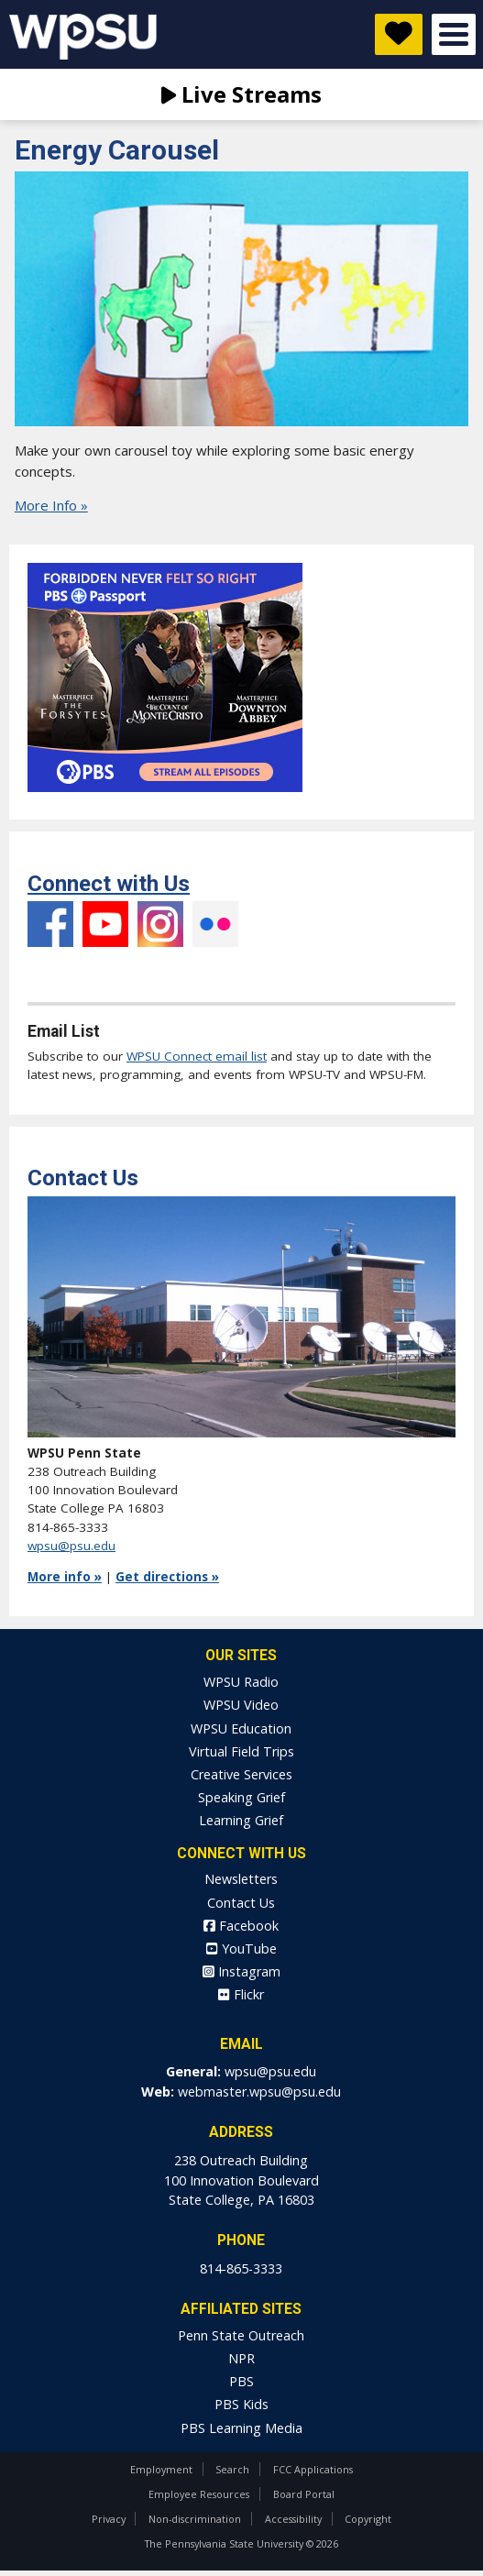  Describe the element at coordinates (241, 1728) in the screenshot. I see `WPSU Education` at that location.